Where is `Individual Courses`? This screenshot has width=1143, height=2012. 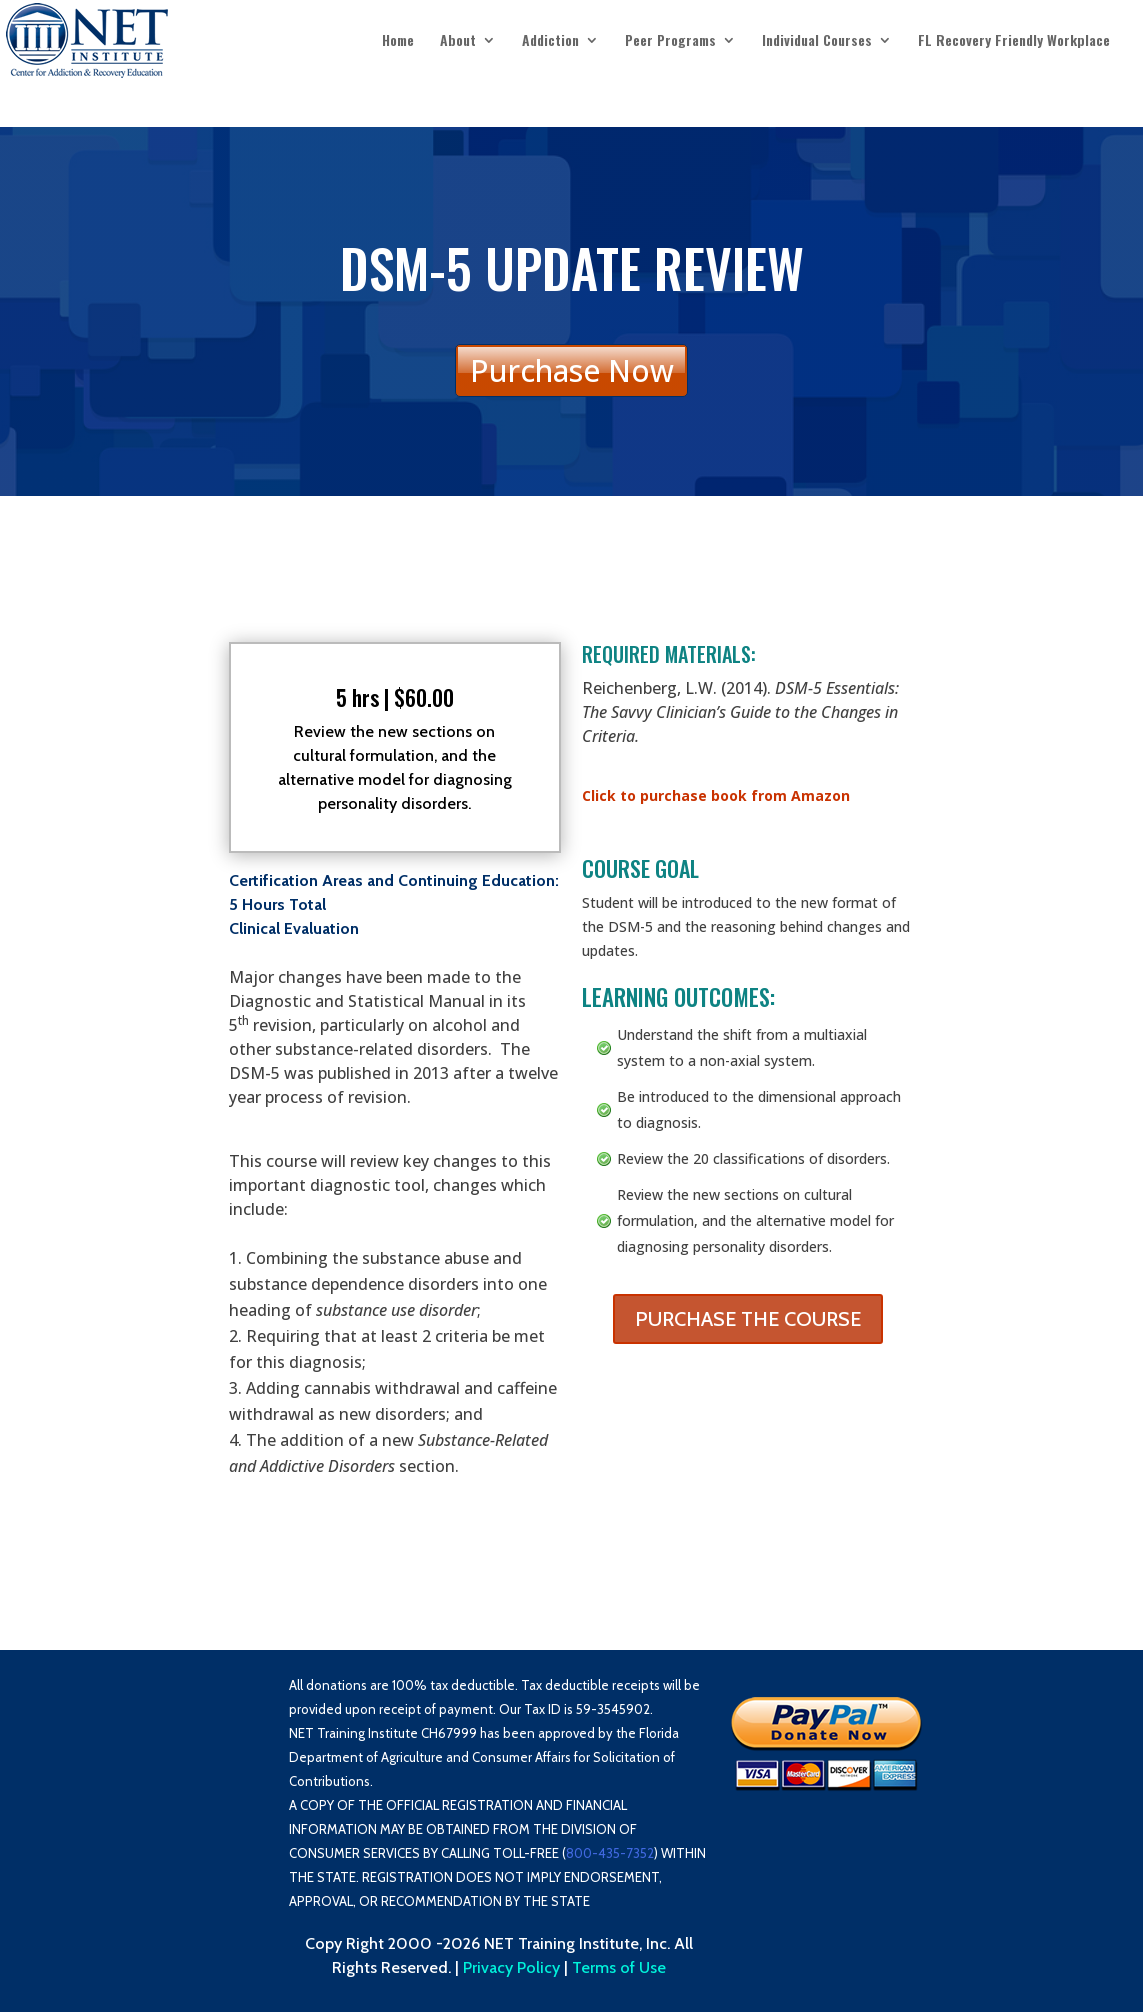
Individual Courses is located at coordinates (817, 41).